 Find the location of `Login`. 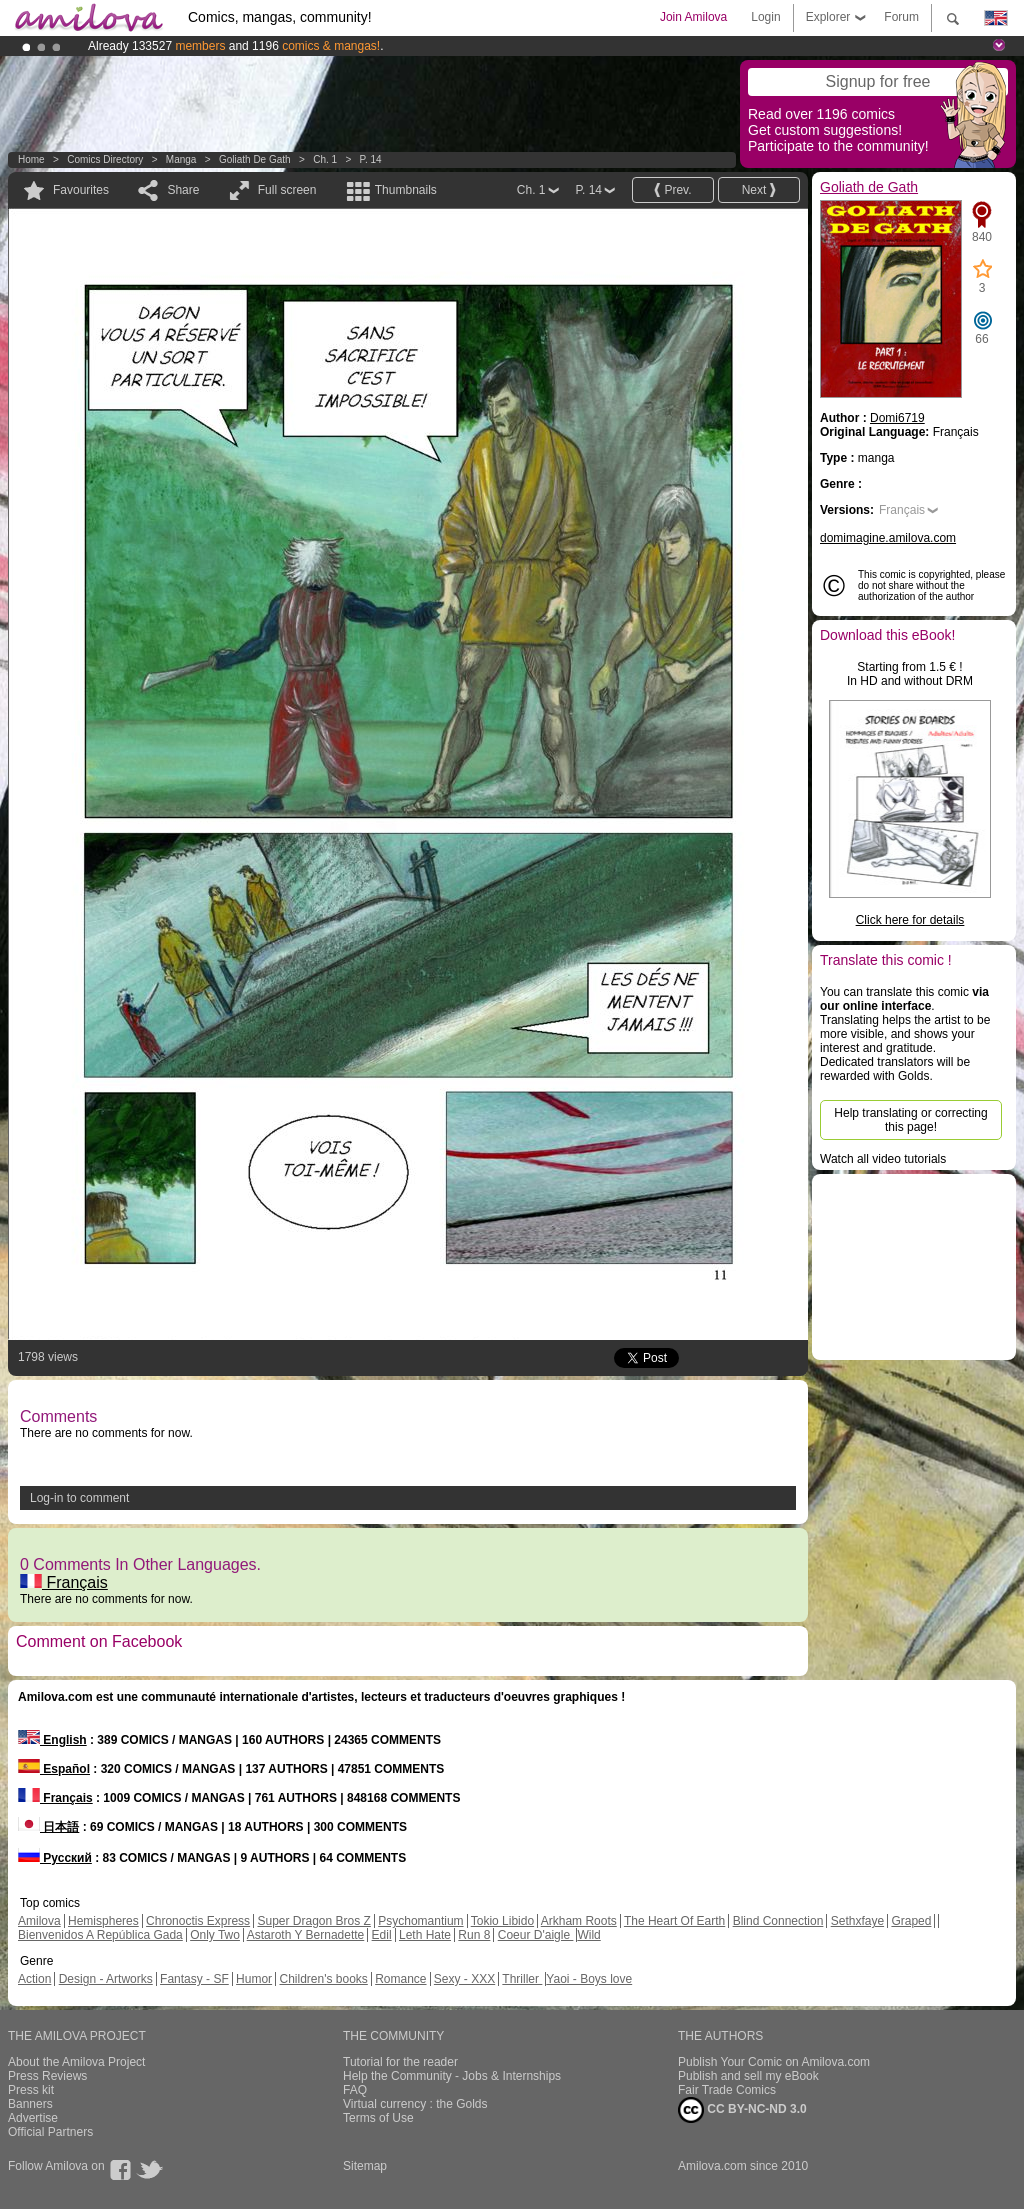

Login is located at coordinates (765, 17).